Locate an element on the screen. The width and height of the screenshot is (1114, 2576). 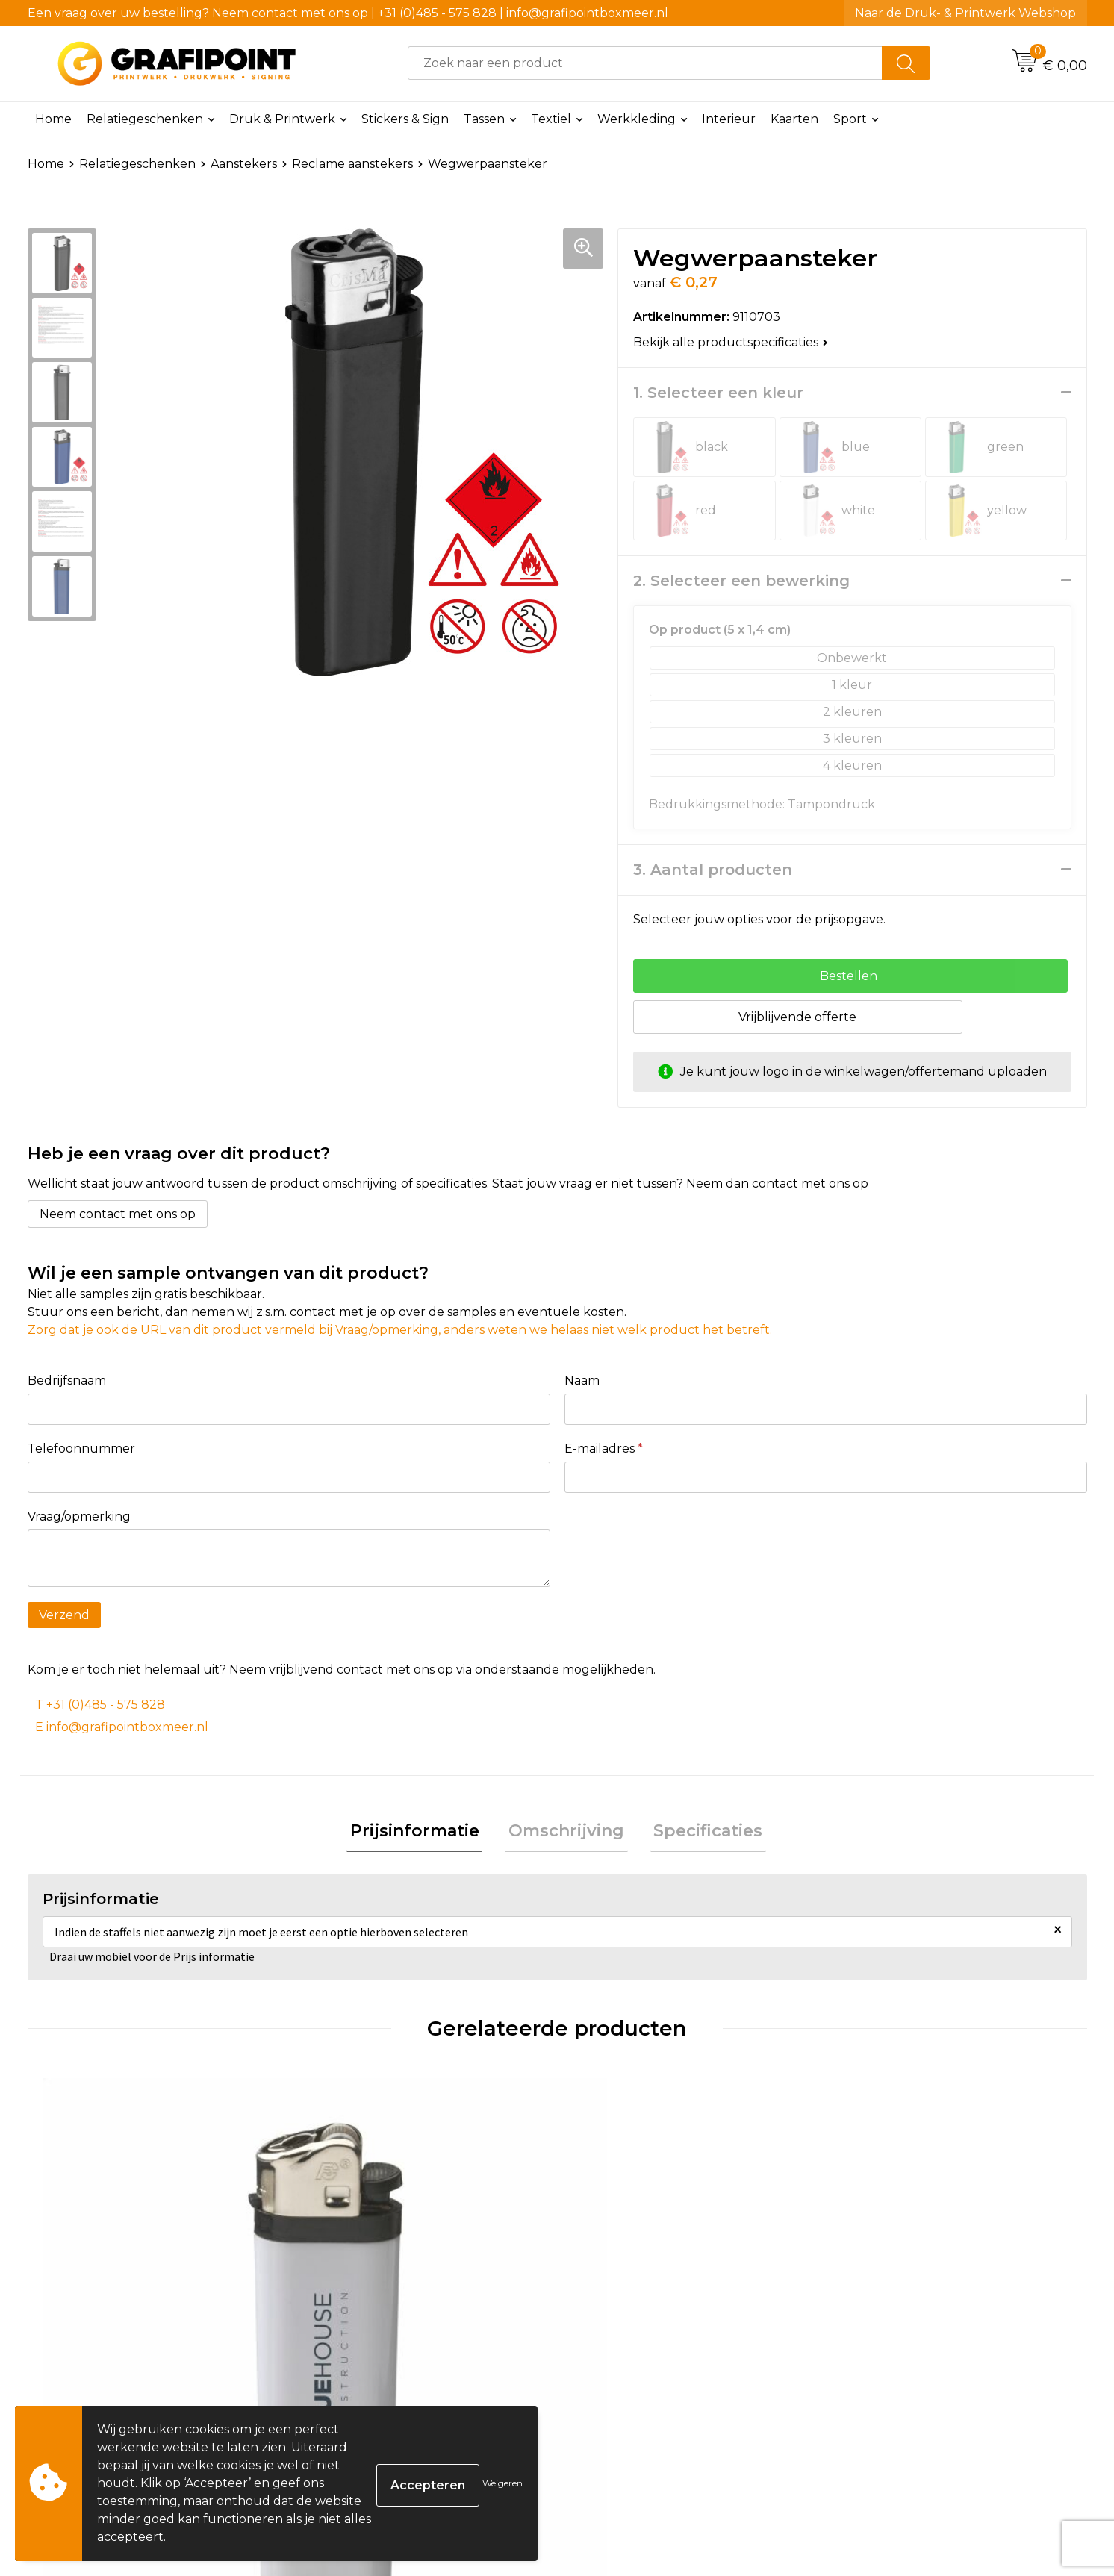
3. Aantal producten is located at coordinates (712, 870).